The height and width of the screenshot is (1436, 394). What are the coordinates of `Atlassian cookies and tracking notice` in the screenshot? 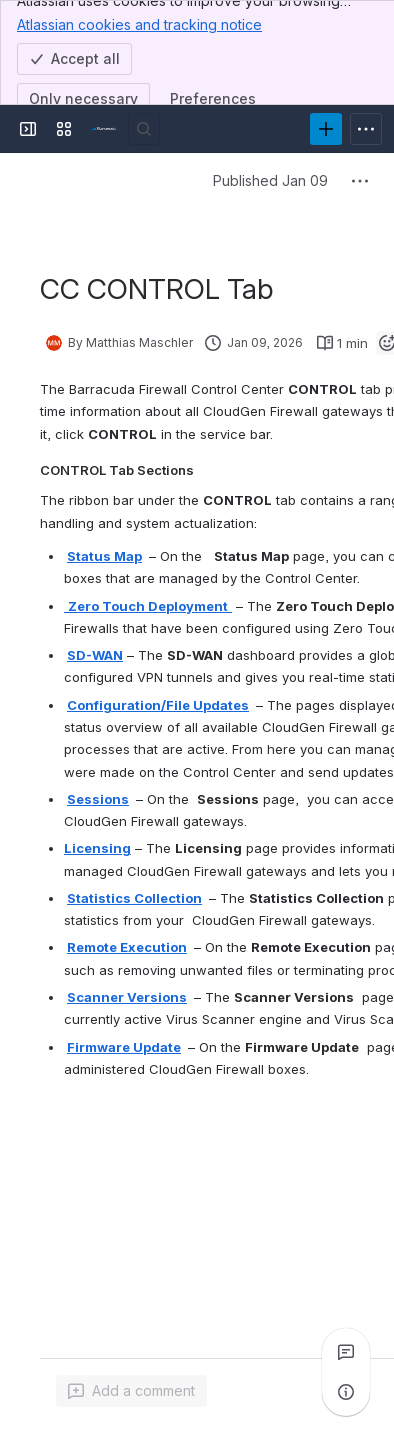 It's located at (139, 24).